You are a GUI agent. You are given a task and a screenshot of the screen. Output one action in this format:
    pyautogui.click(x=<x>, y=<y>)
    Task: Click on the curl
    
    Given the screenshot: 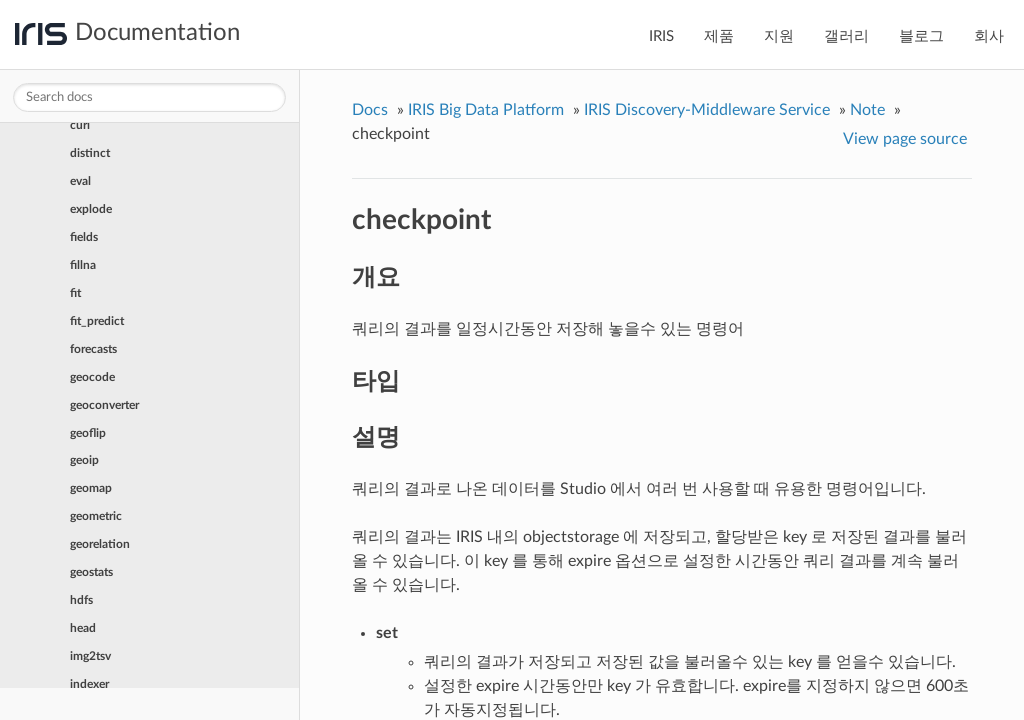 What is the action you would take?
    pyautogui.click(x=80, y=125)
    